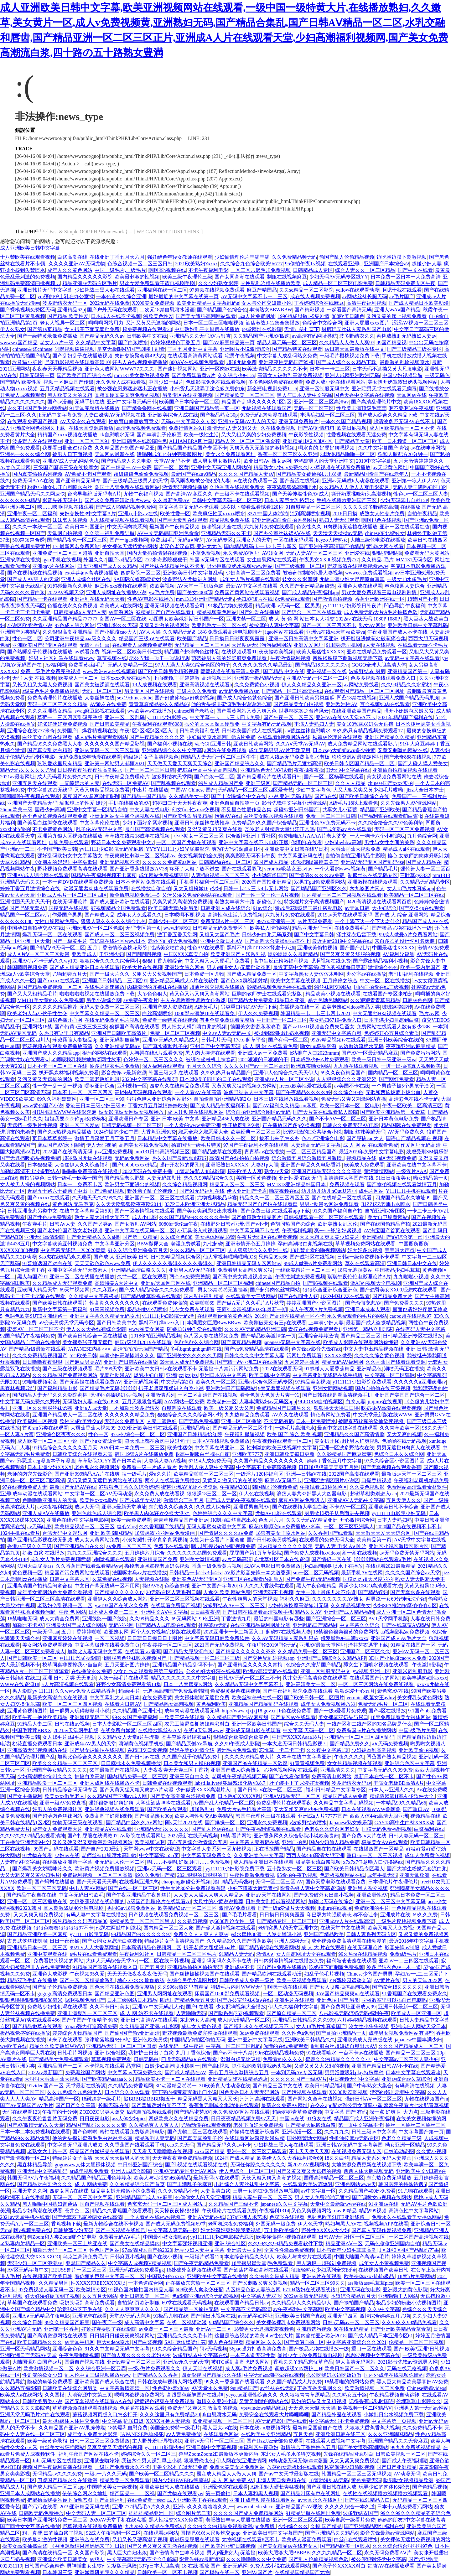 Image resolution: width=451 pixels, height=2576 pixels. I want to click on 久久久久久久精品免费, so click(130, 1414).